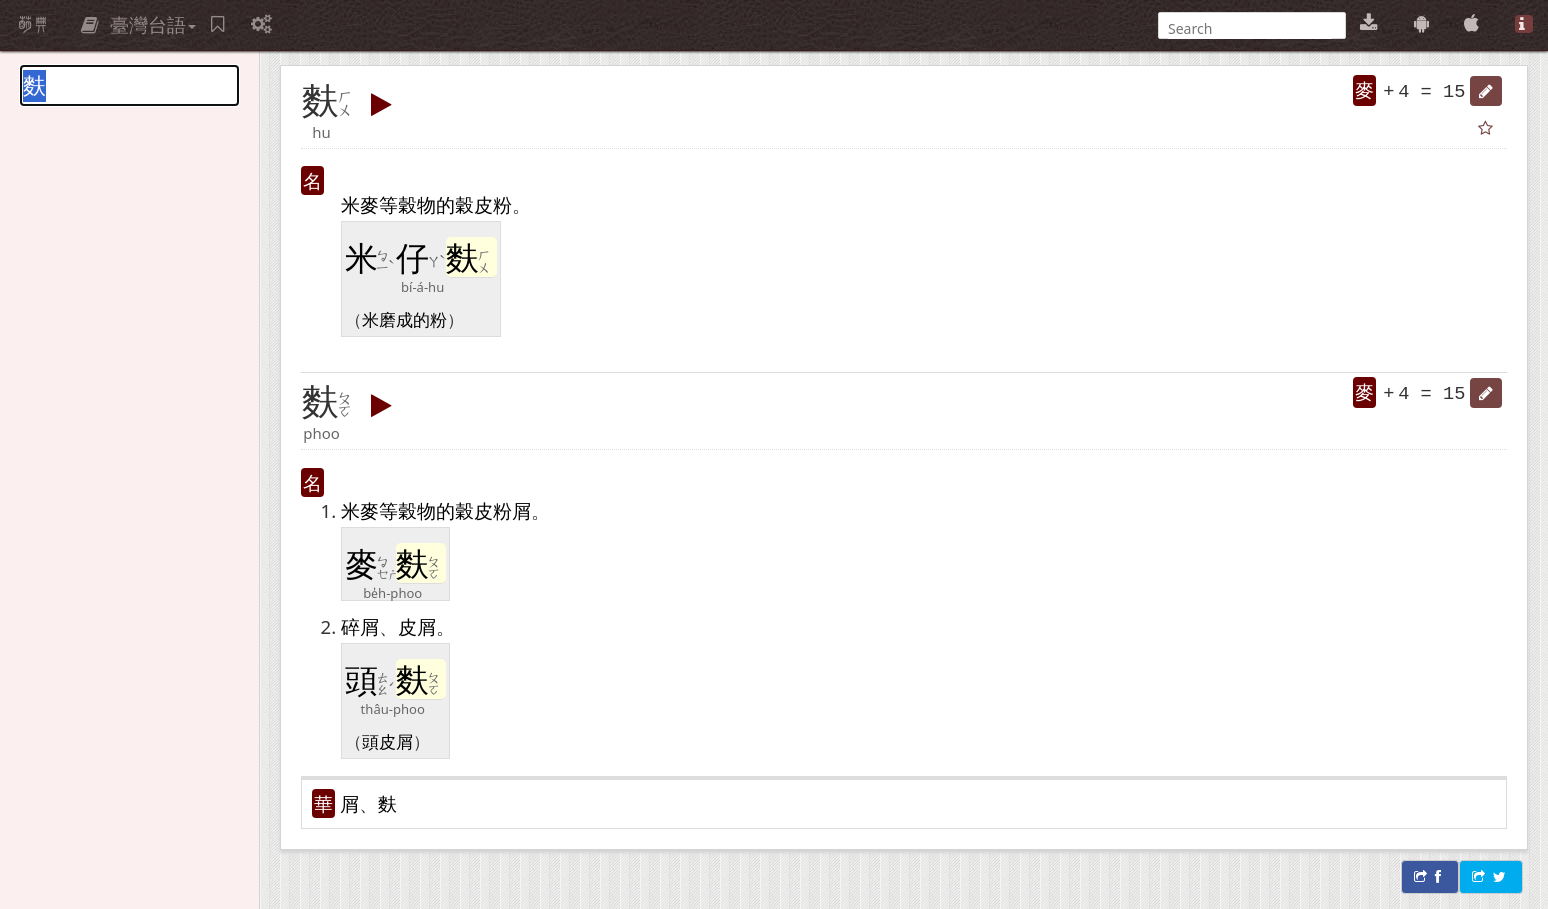 Image resolution: width=1548 pixels, height=909 pixels. What do you see at coordinates (379, 741) in the screenshot?
I see `頭皮` at bounding box center [379, 741].